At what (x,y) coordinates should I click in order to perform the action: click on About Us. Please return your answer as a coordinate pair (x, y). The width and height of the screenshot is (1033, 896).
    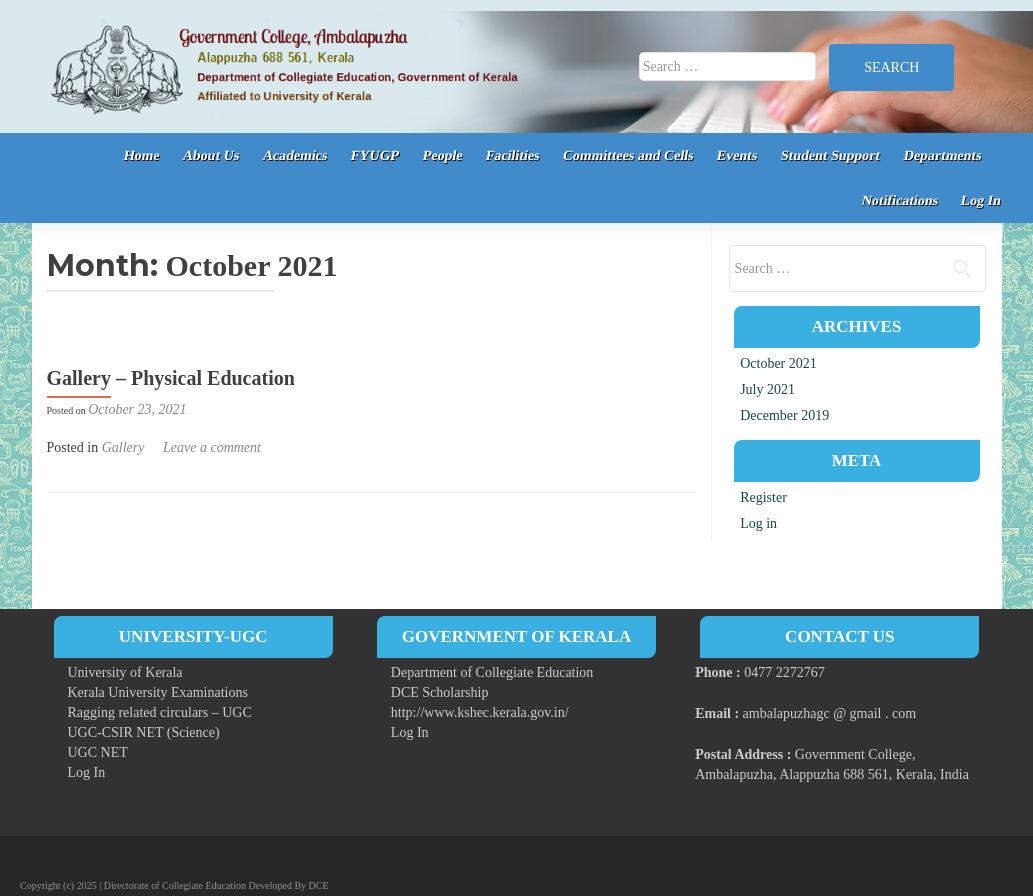
    Looking at the image, I should click on (211, 155).